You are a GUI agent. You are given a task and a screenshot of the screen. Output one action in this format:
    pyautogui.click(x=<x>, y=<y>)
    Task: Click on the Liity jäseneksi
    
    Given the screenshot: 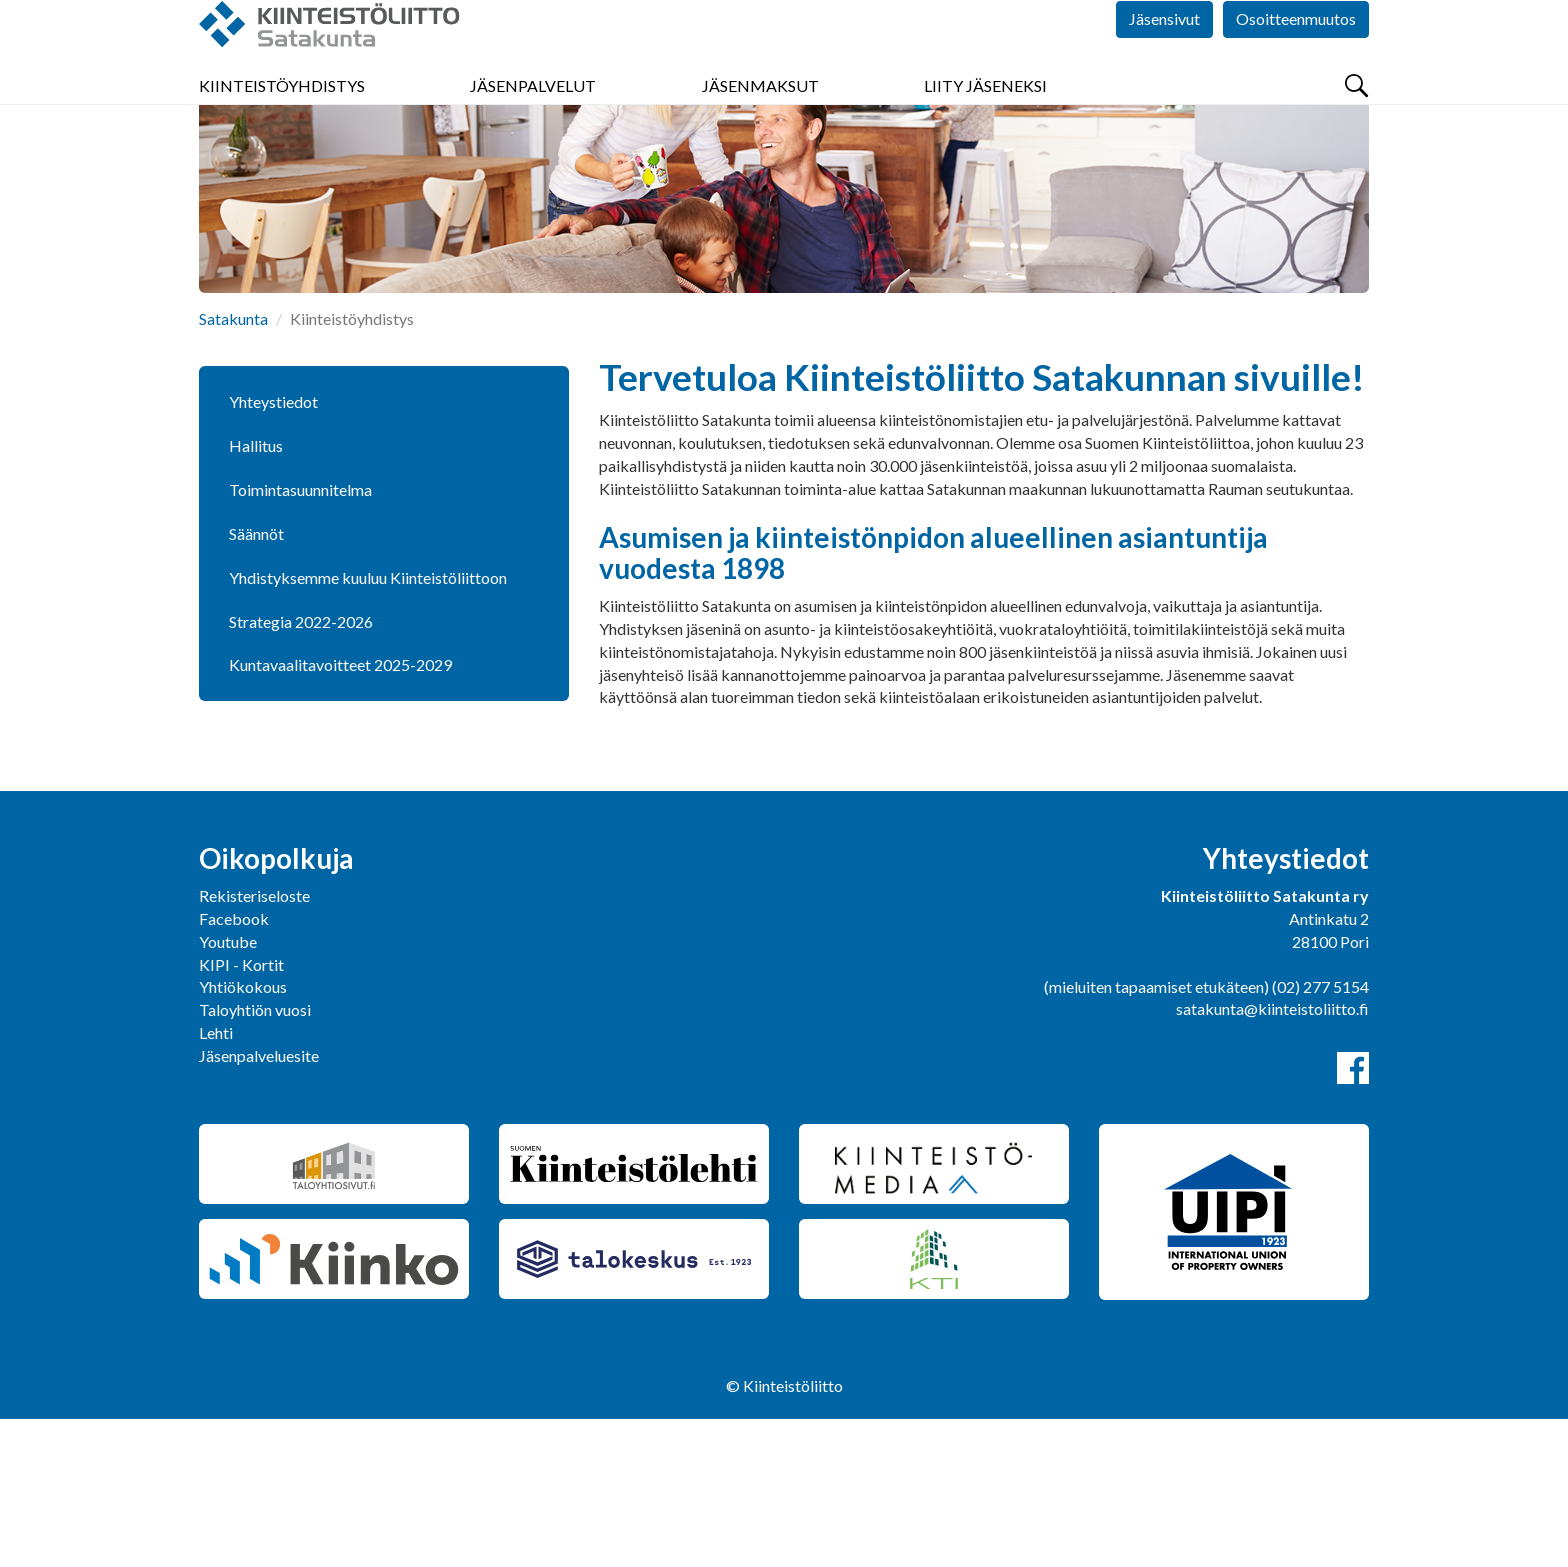 What is the action you would take?
    pyautogui.click(x=985, y=119)
    